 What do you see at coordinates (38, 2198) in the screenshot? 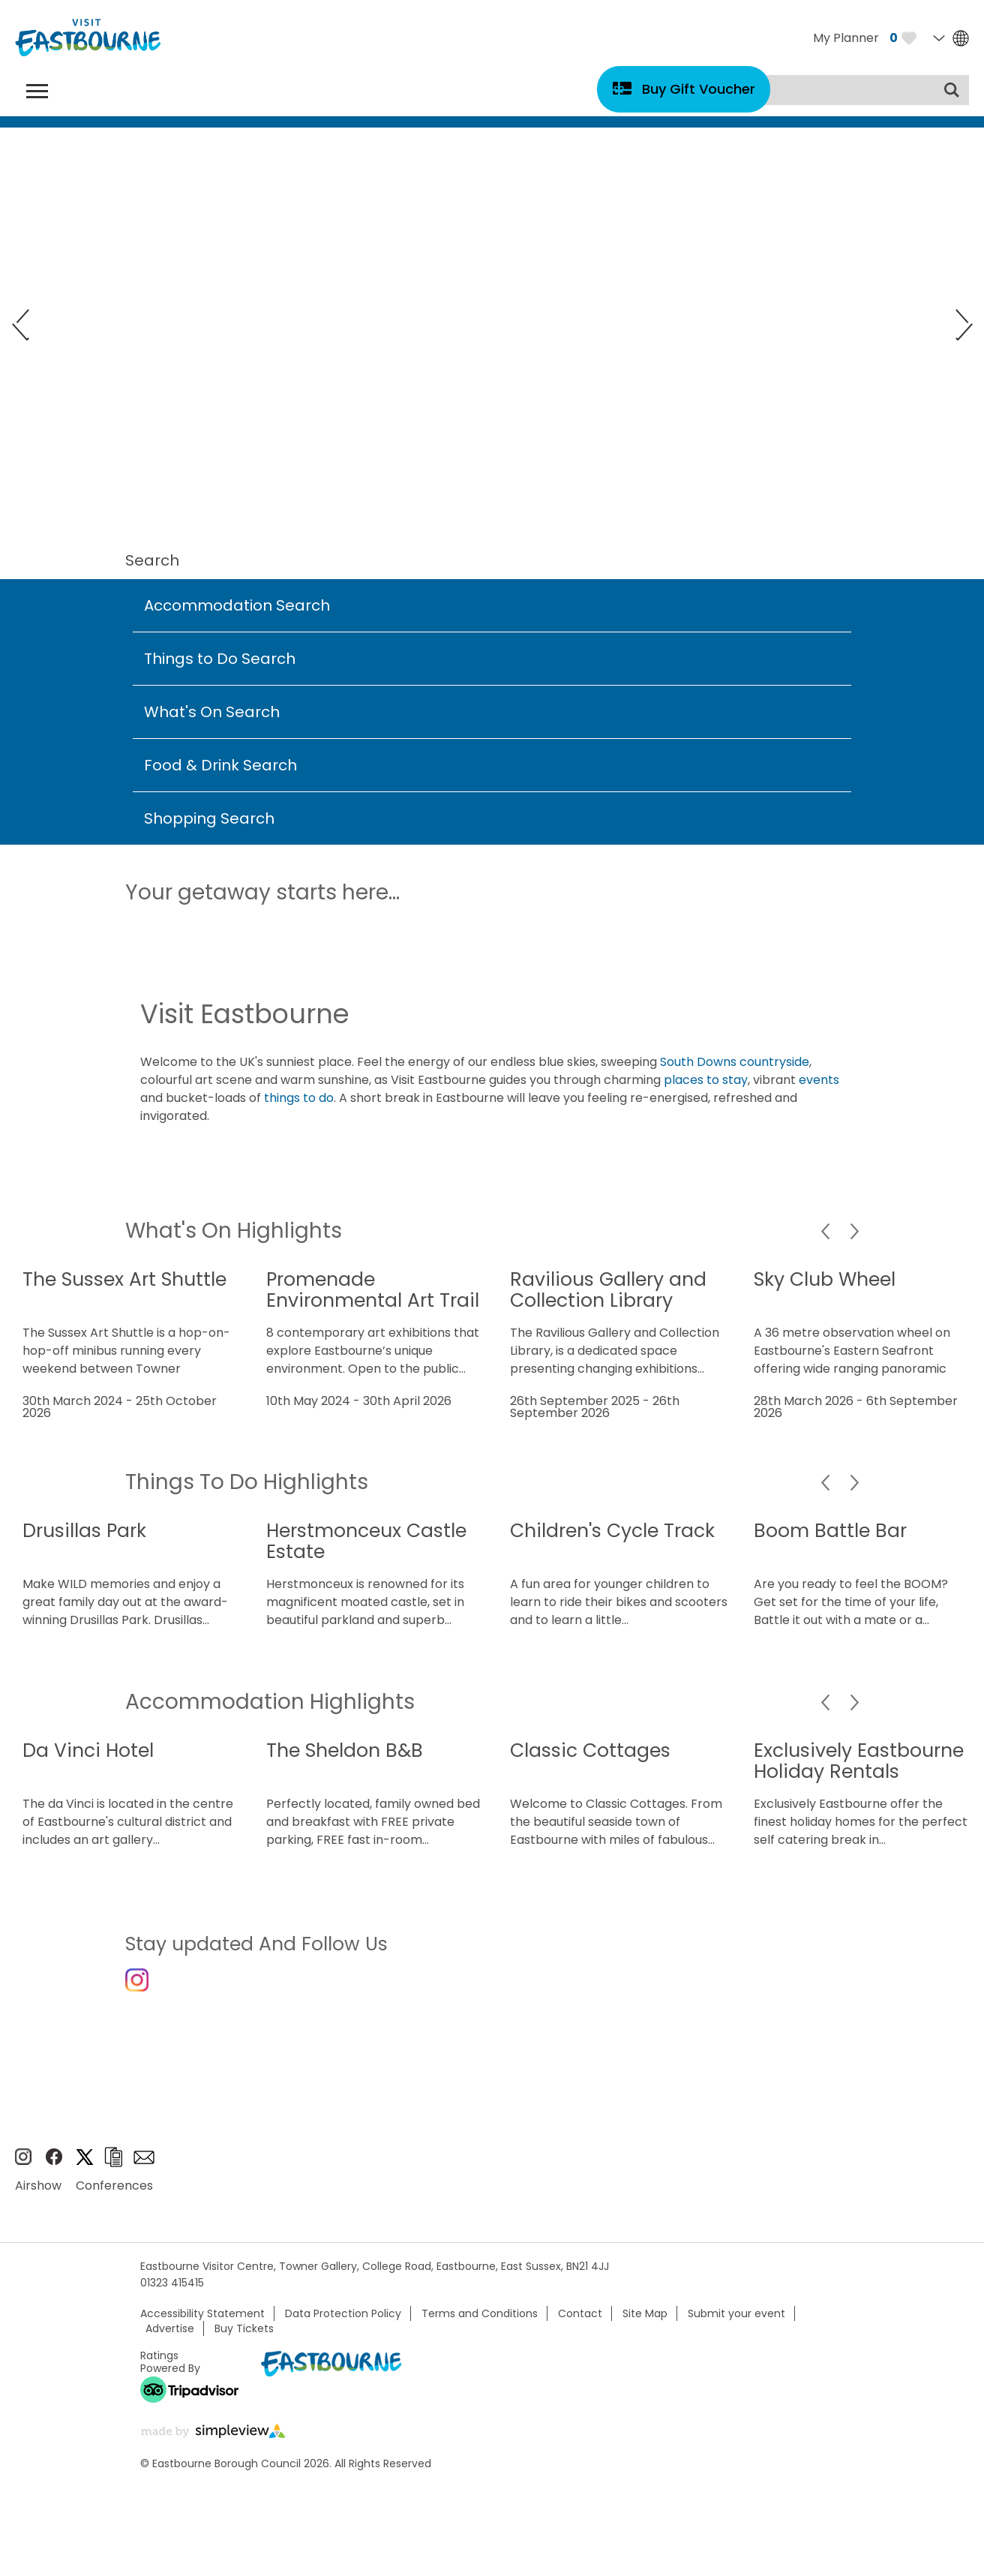
I see `Airshow` at bounding box center [38, 2198].